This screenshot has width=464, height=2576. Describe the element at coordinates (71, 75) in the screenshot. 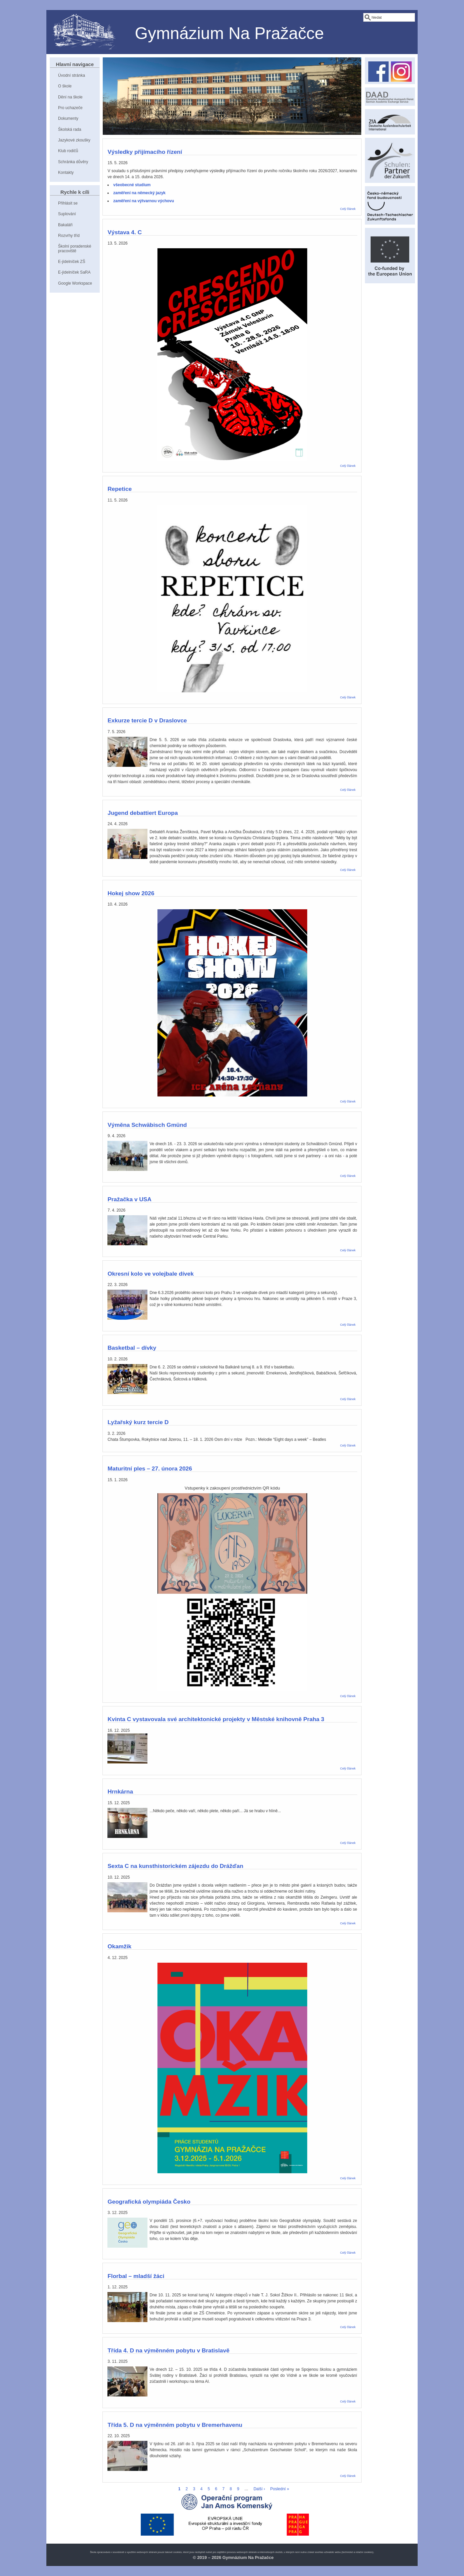

I see `Úvodní stránka` at that location.